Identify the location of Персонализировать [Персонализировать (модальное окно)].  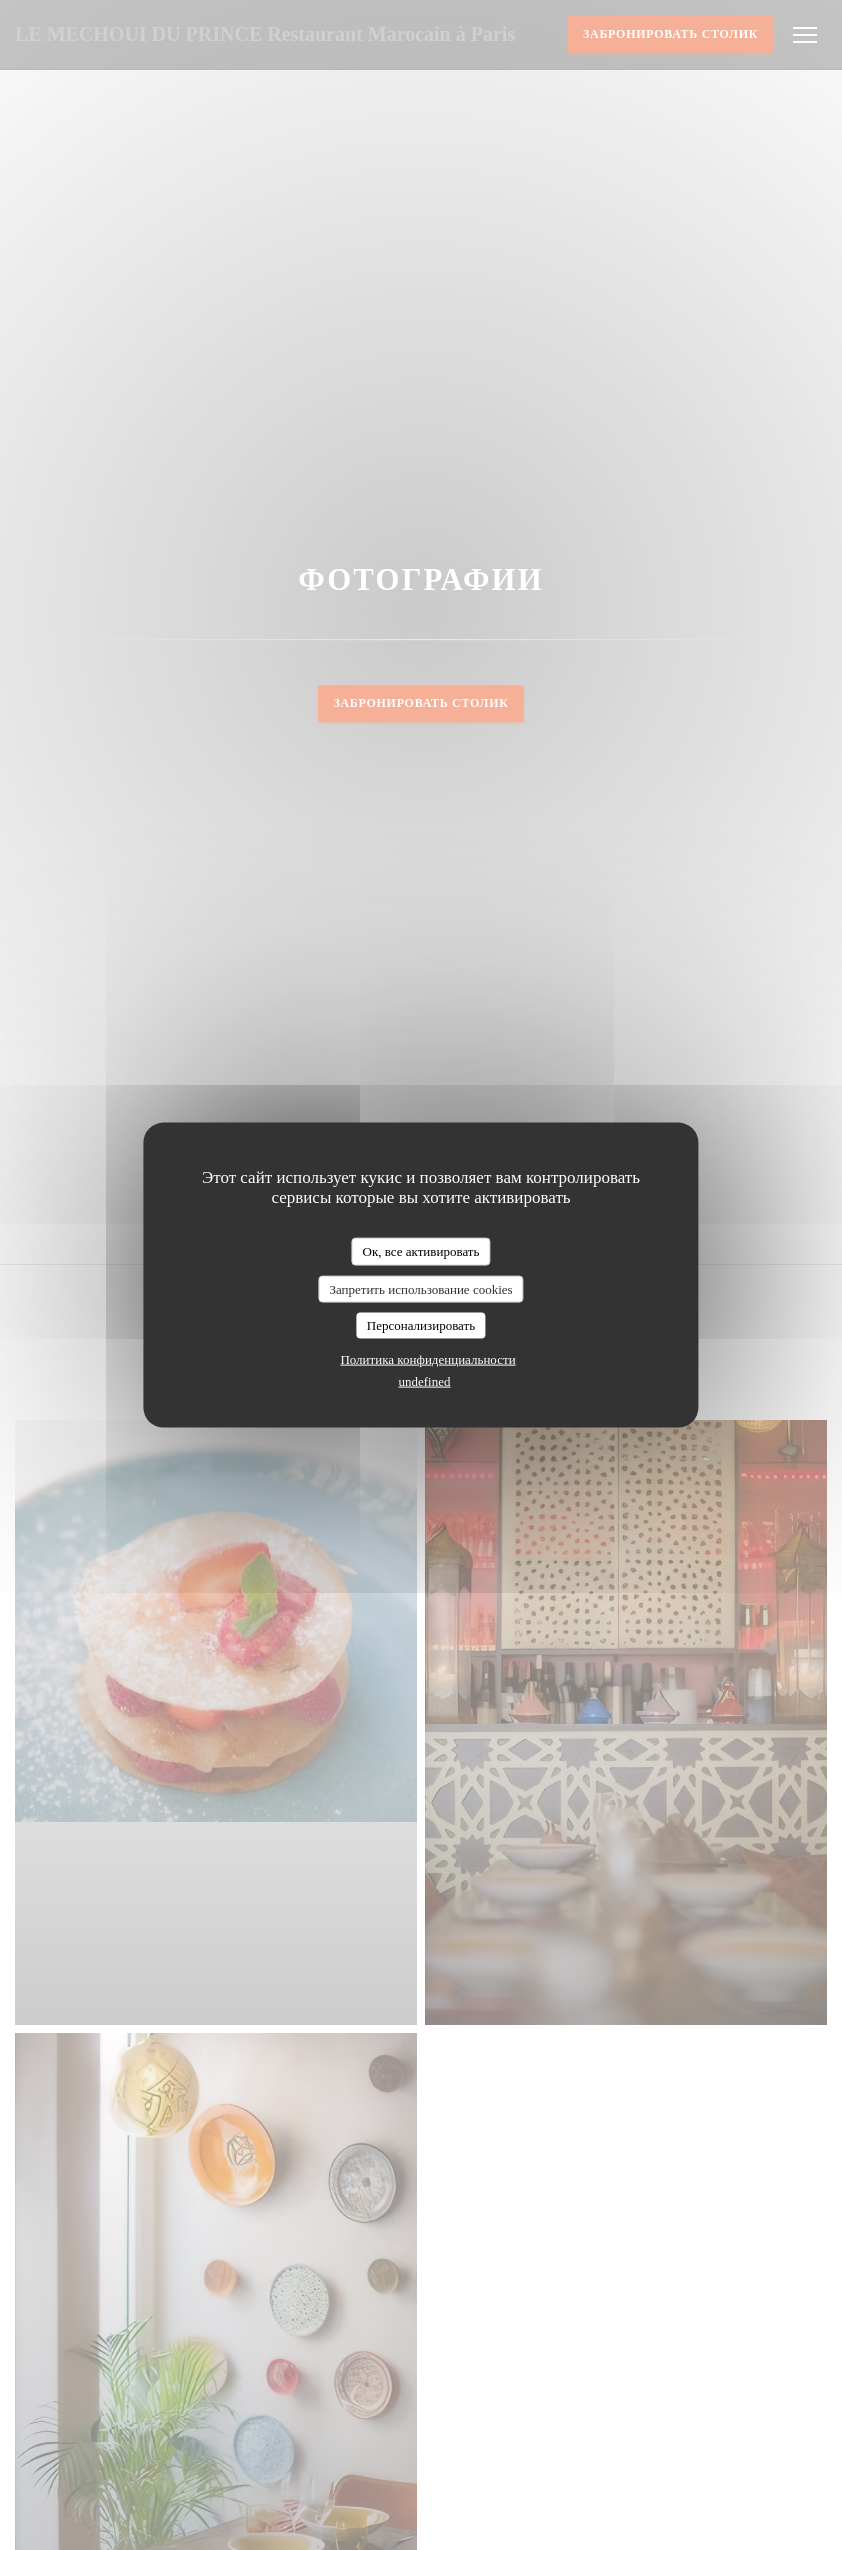
(421, 1325).